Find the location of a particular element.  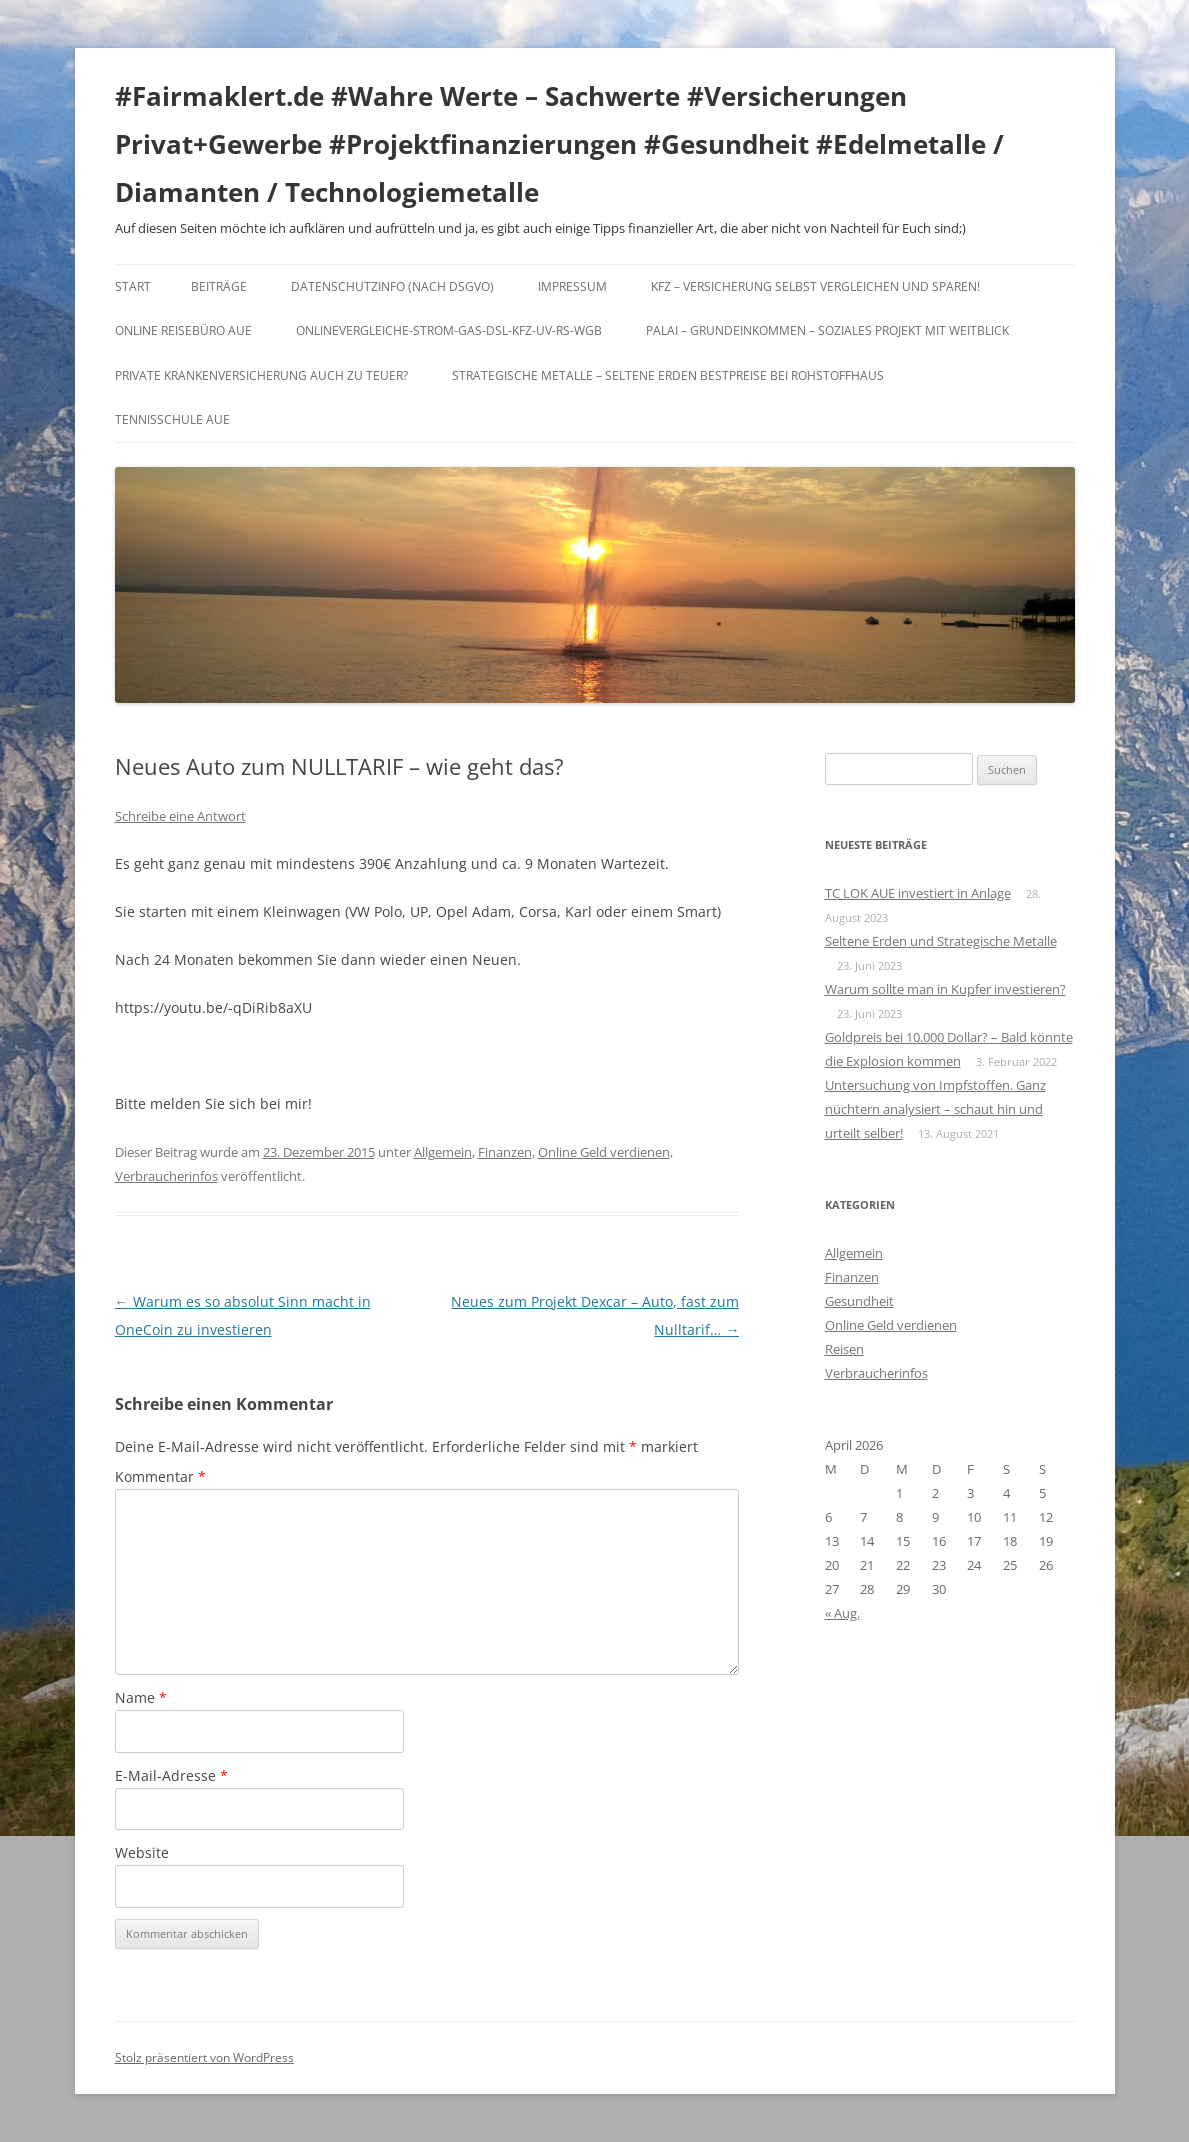

Name is located at coordinates (141, 1697).